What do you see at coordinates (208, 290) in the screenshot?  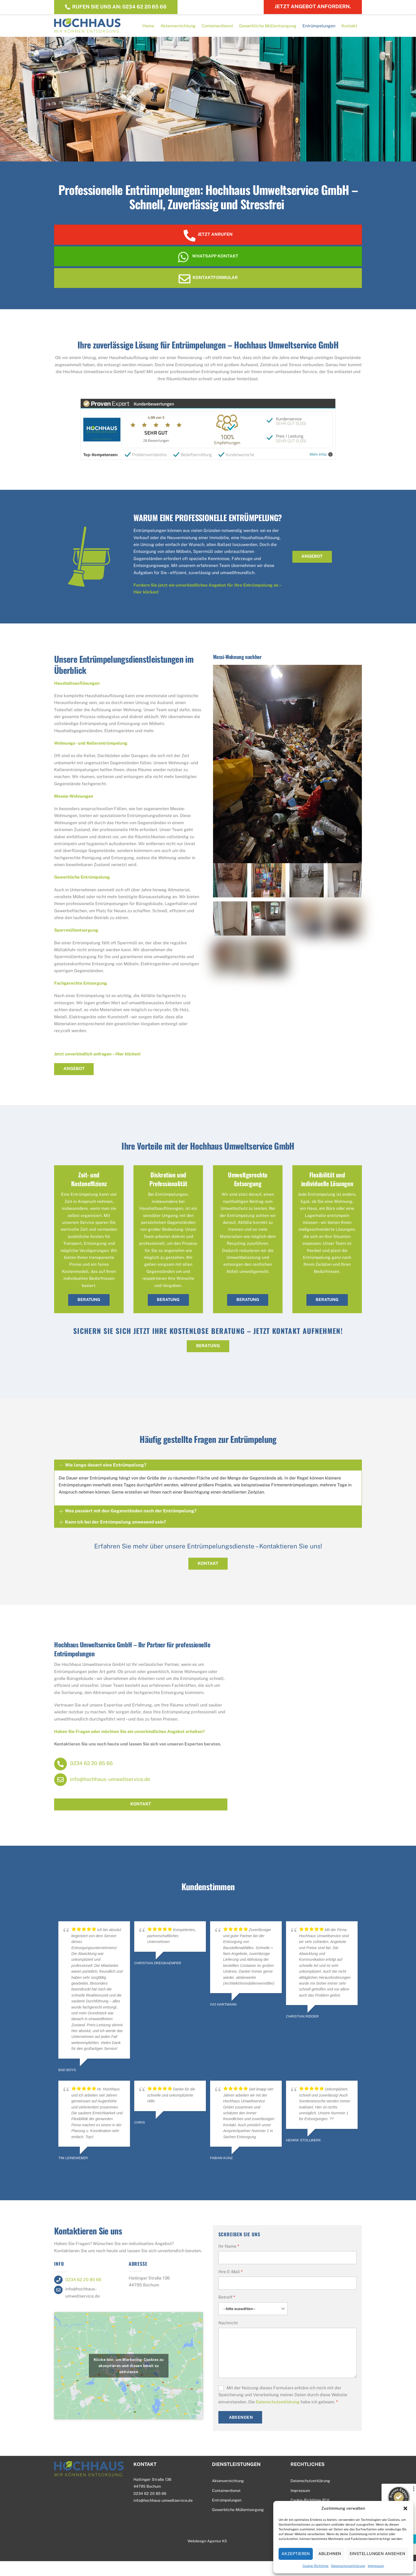 I see `Kontaktformular` at bounding box center [208, 290].